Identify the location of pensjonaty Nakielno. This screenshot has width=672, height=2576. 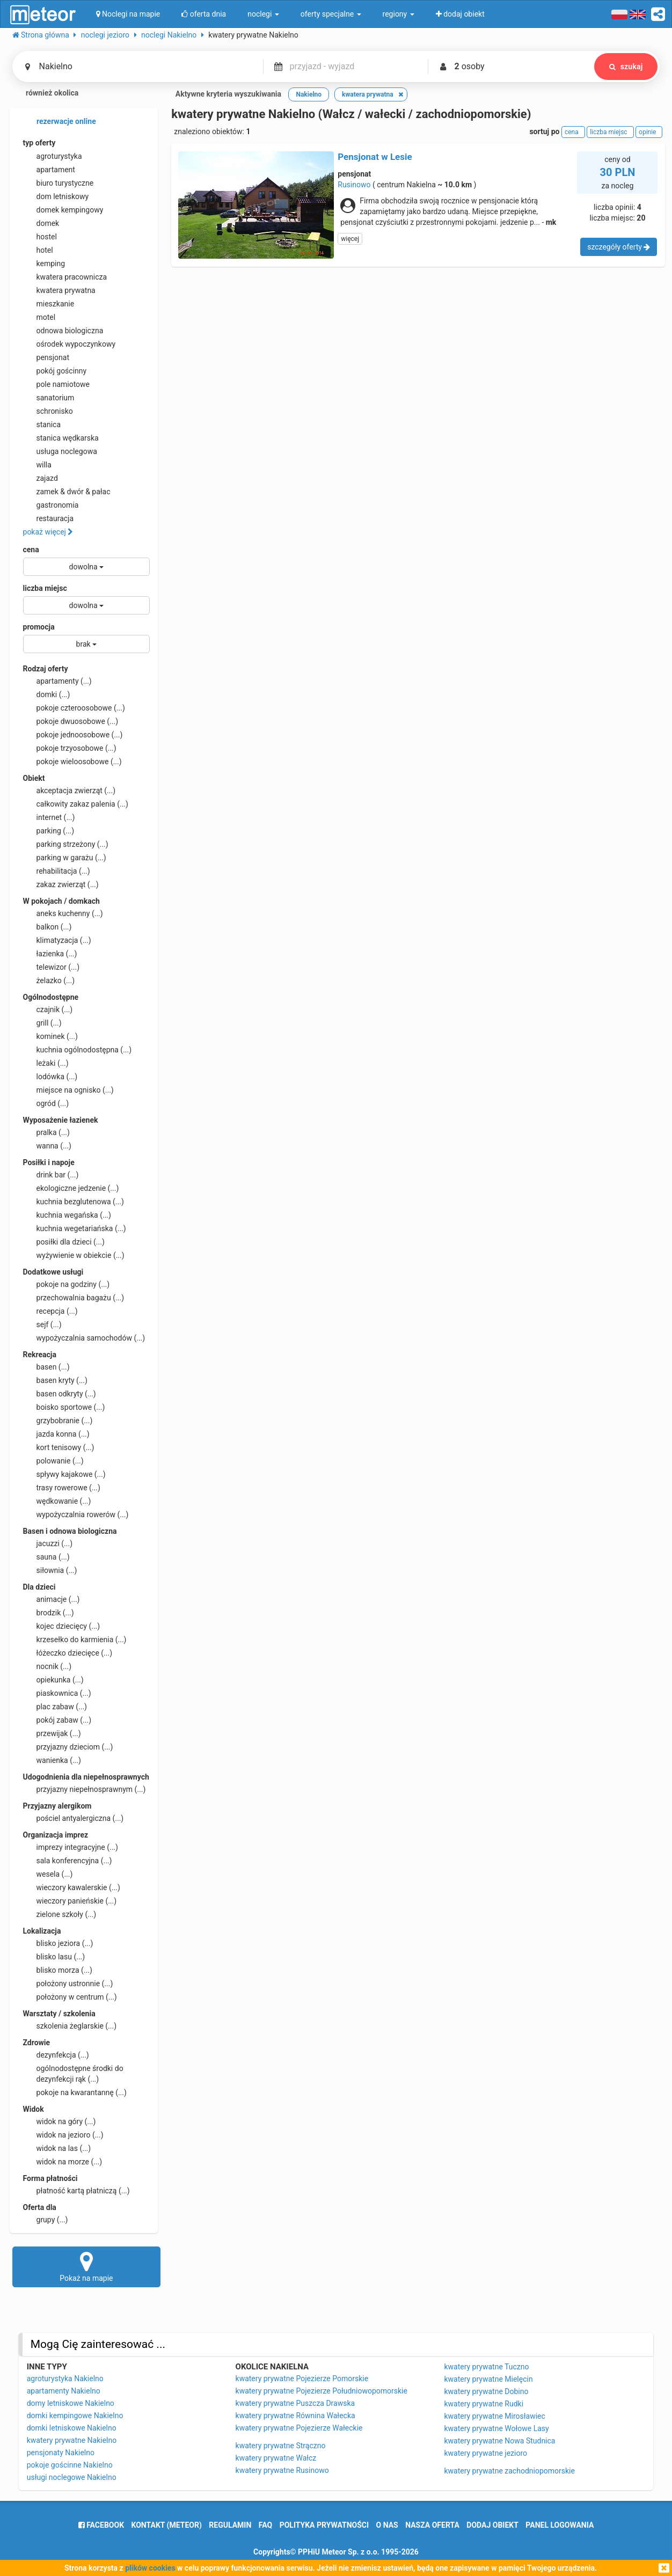
(60, 2452).